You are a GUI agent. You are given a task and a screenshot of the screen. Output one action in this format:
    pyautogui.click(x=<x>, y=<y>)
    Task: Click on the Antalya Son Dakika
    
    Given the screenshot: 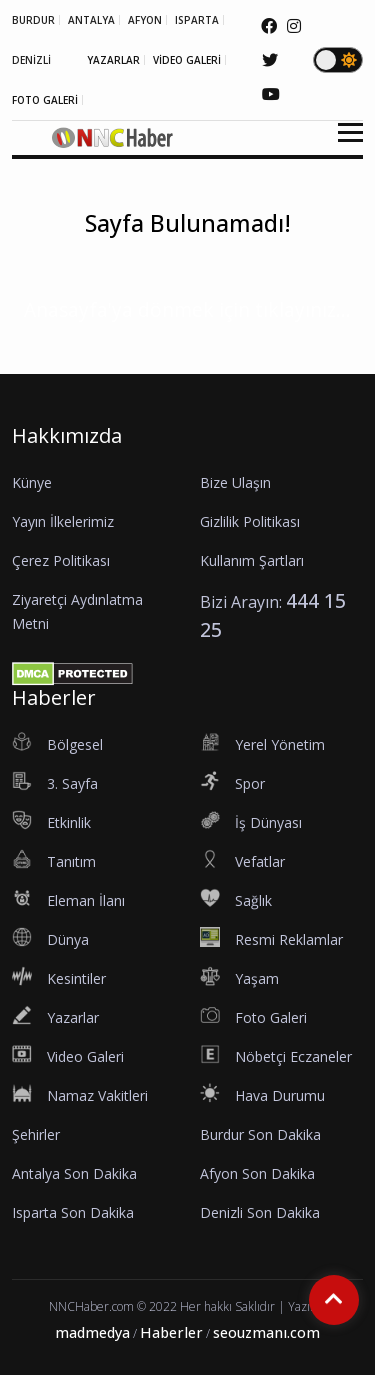 What is the action you would take?
    pyautogui.click(x=74, y=1173)
    